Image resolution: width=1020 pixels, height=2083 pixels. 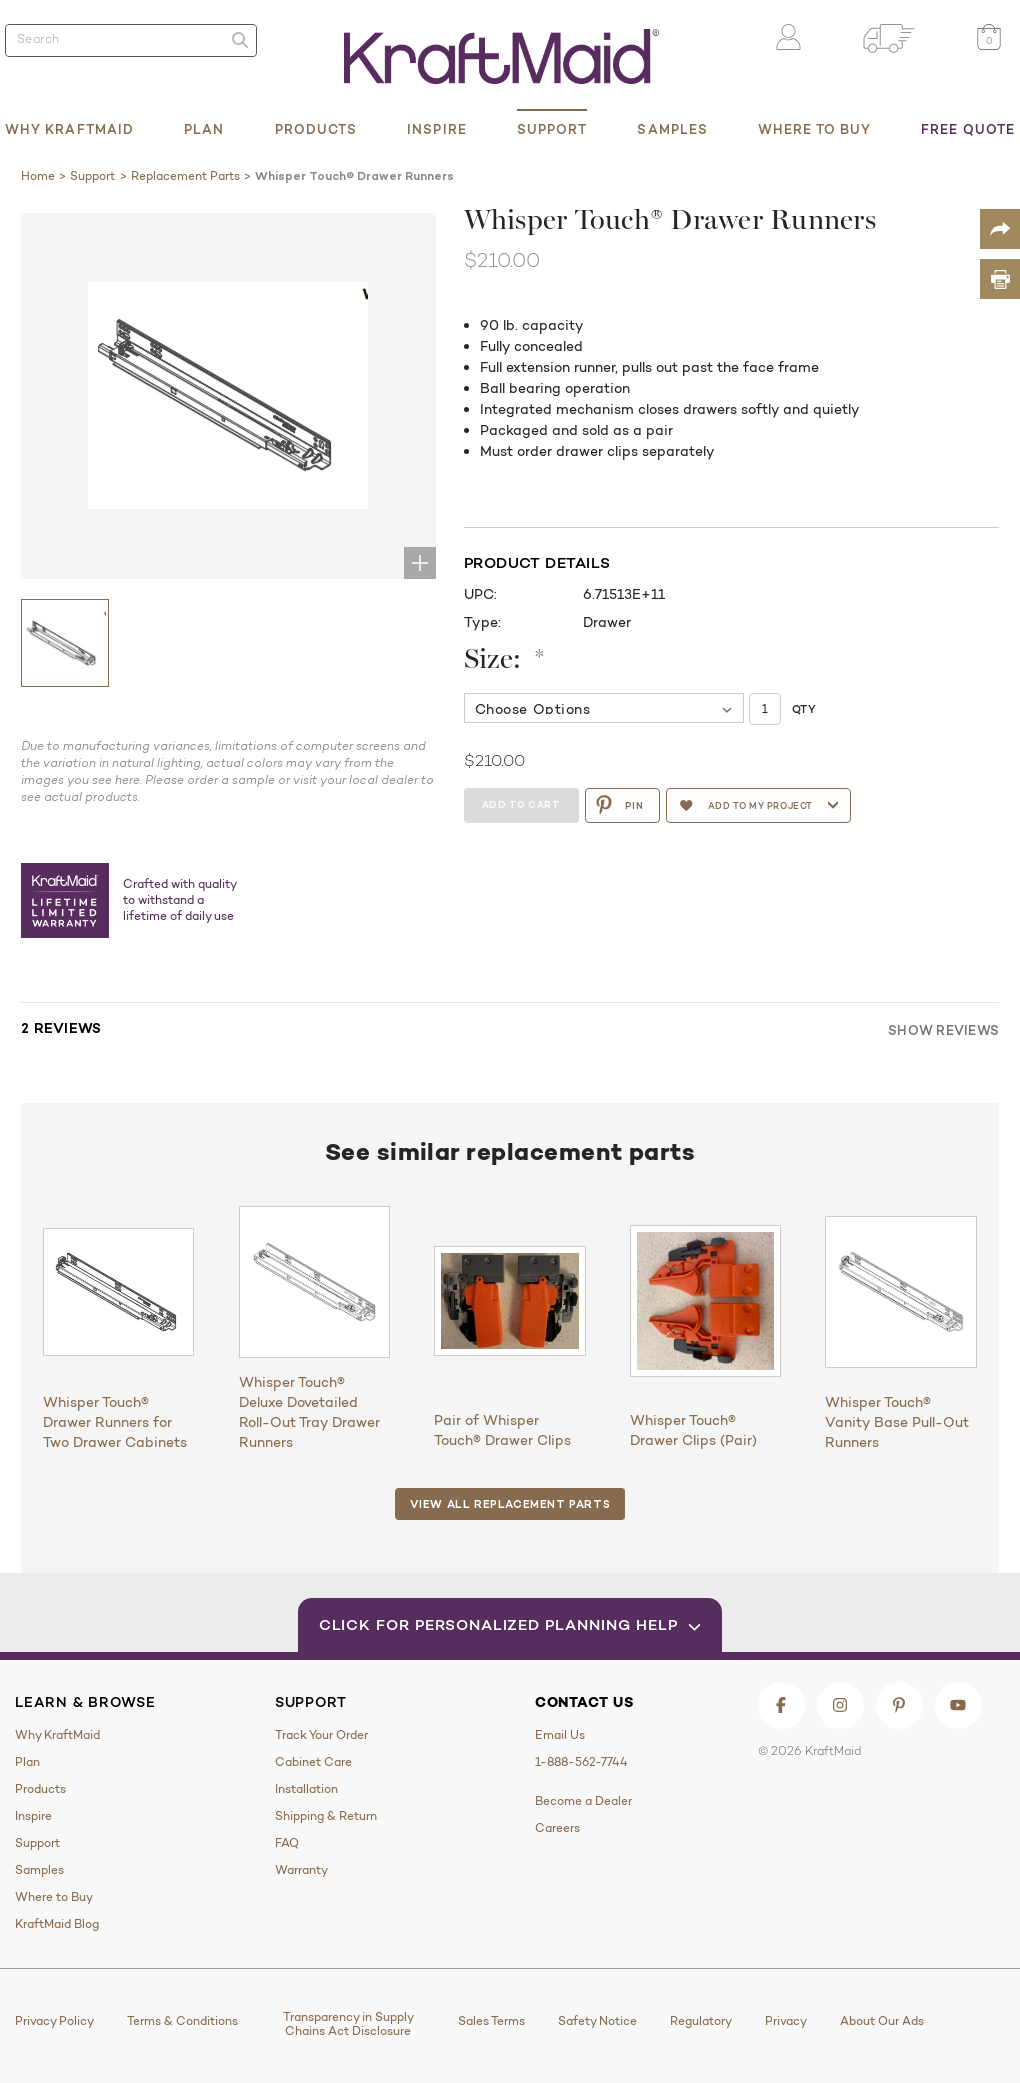 What do you see at coordinates (786, 2021) in the screenshot?
I see `Privacy` at bounding box center [786, 2021].